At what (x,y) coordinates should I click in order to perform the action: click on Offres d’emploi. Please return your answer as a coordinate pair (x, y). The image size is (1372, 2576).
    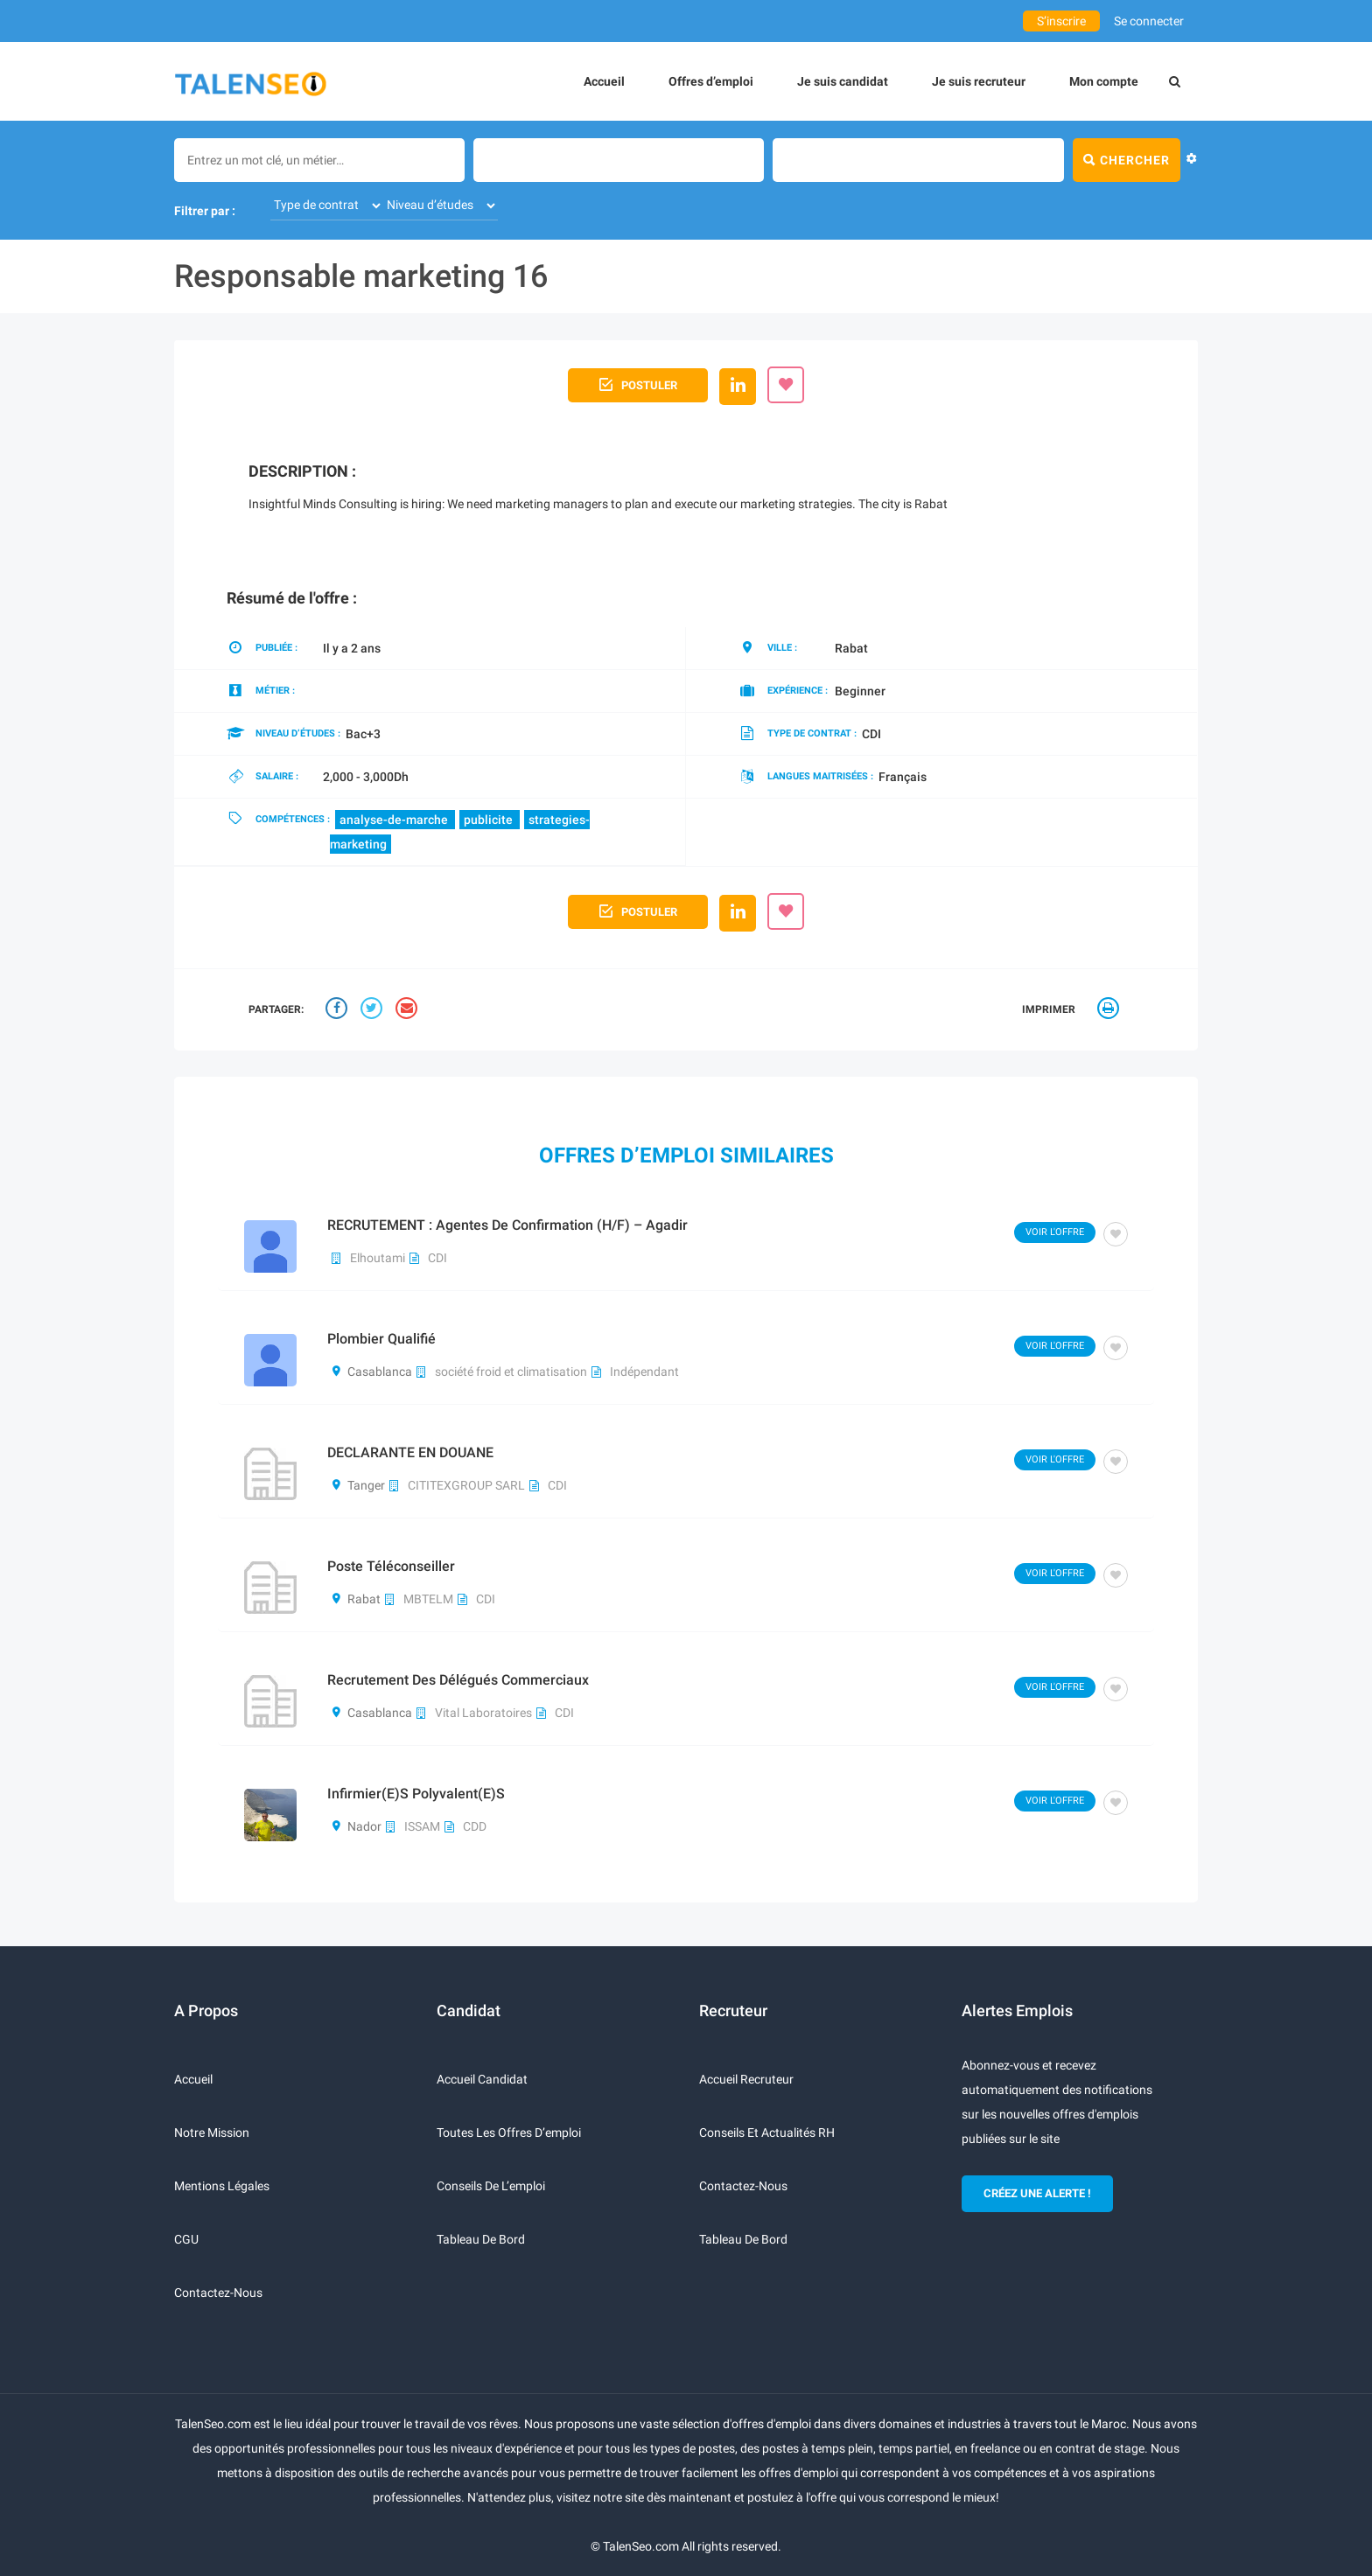
    Looking at the image, I should click on (710, 81).